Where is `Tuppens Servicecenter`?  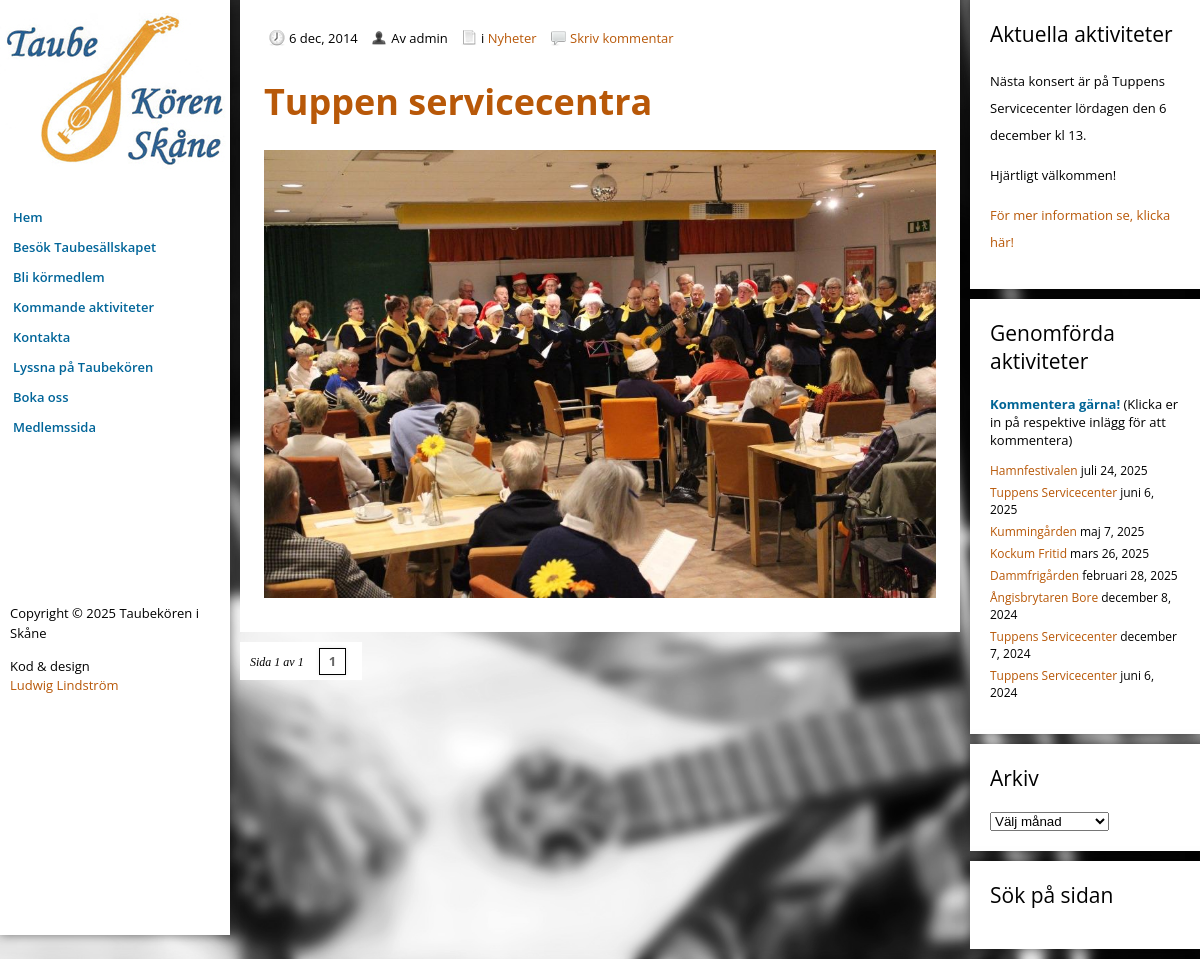 Tuppens Servicecenter is located at coordinates (1053, 492).